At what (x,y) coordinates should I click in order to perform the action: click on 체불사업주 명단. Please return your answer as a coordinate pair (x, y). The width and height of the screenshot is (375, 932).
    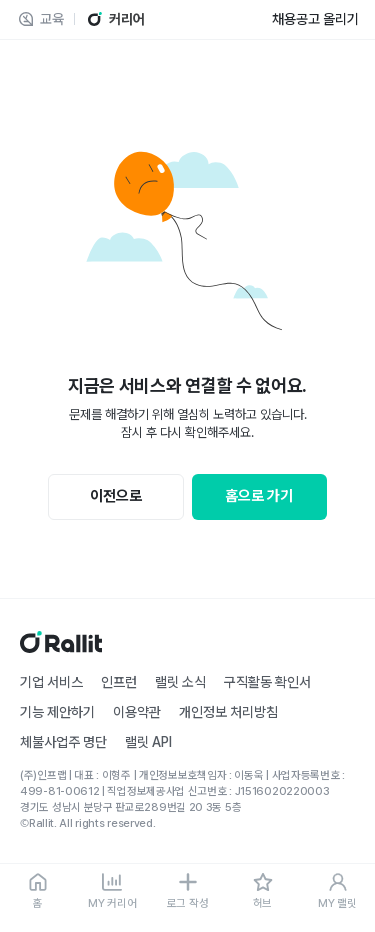
    Looking at the image, I should click on (63, 742).